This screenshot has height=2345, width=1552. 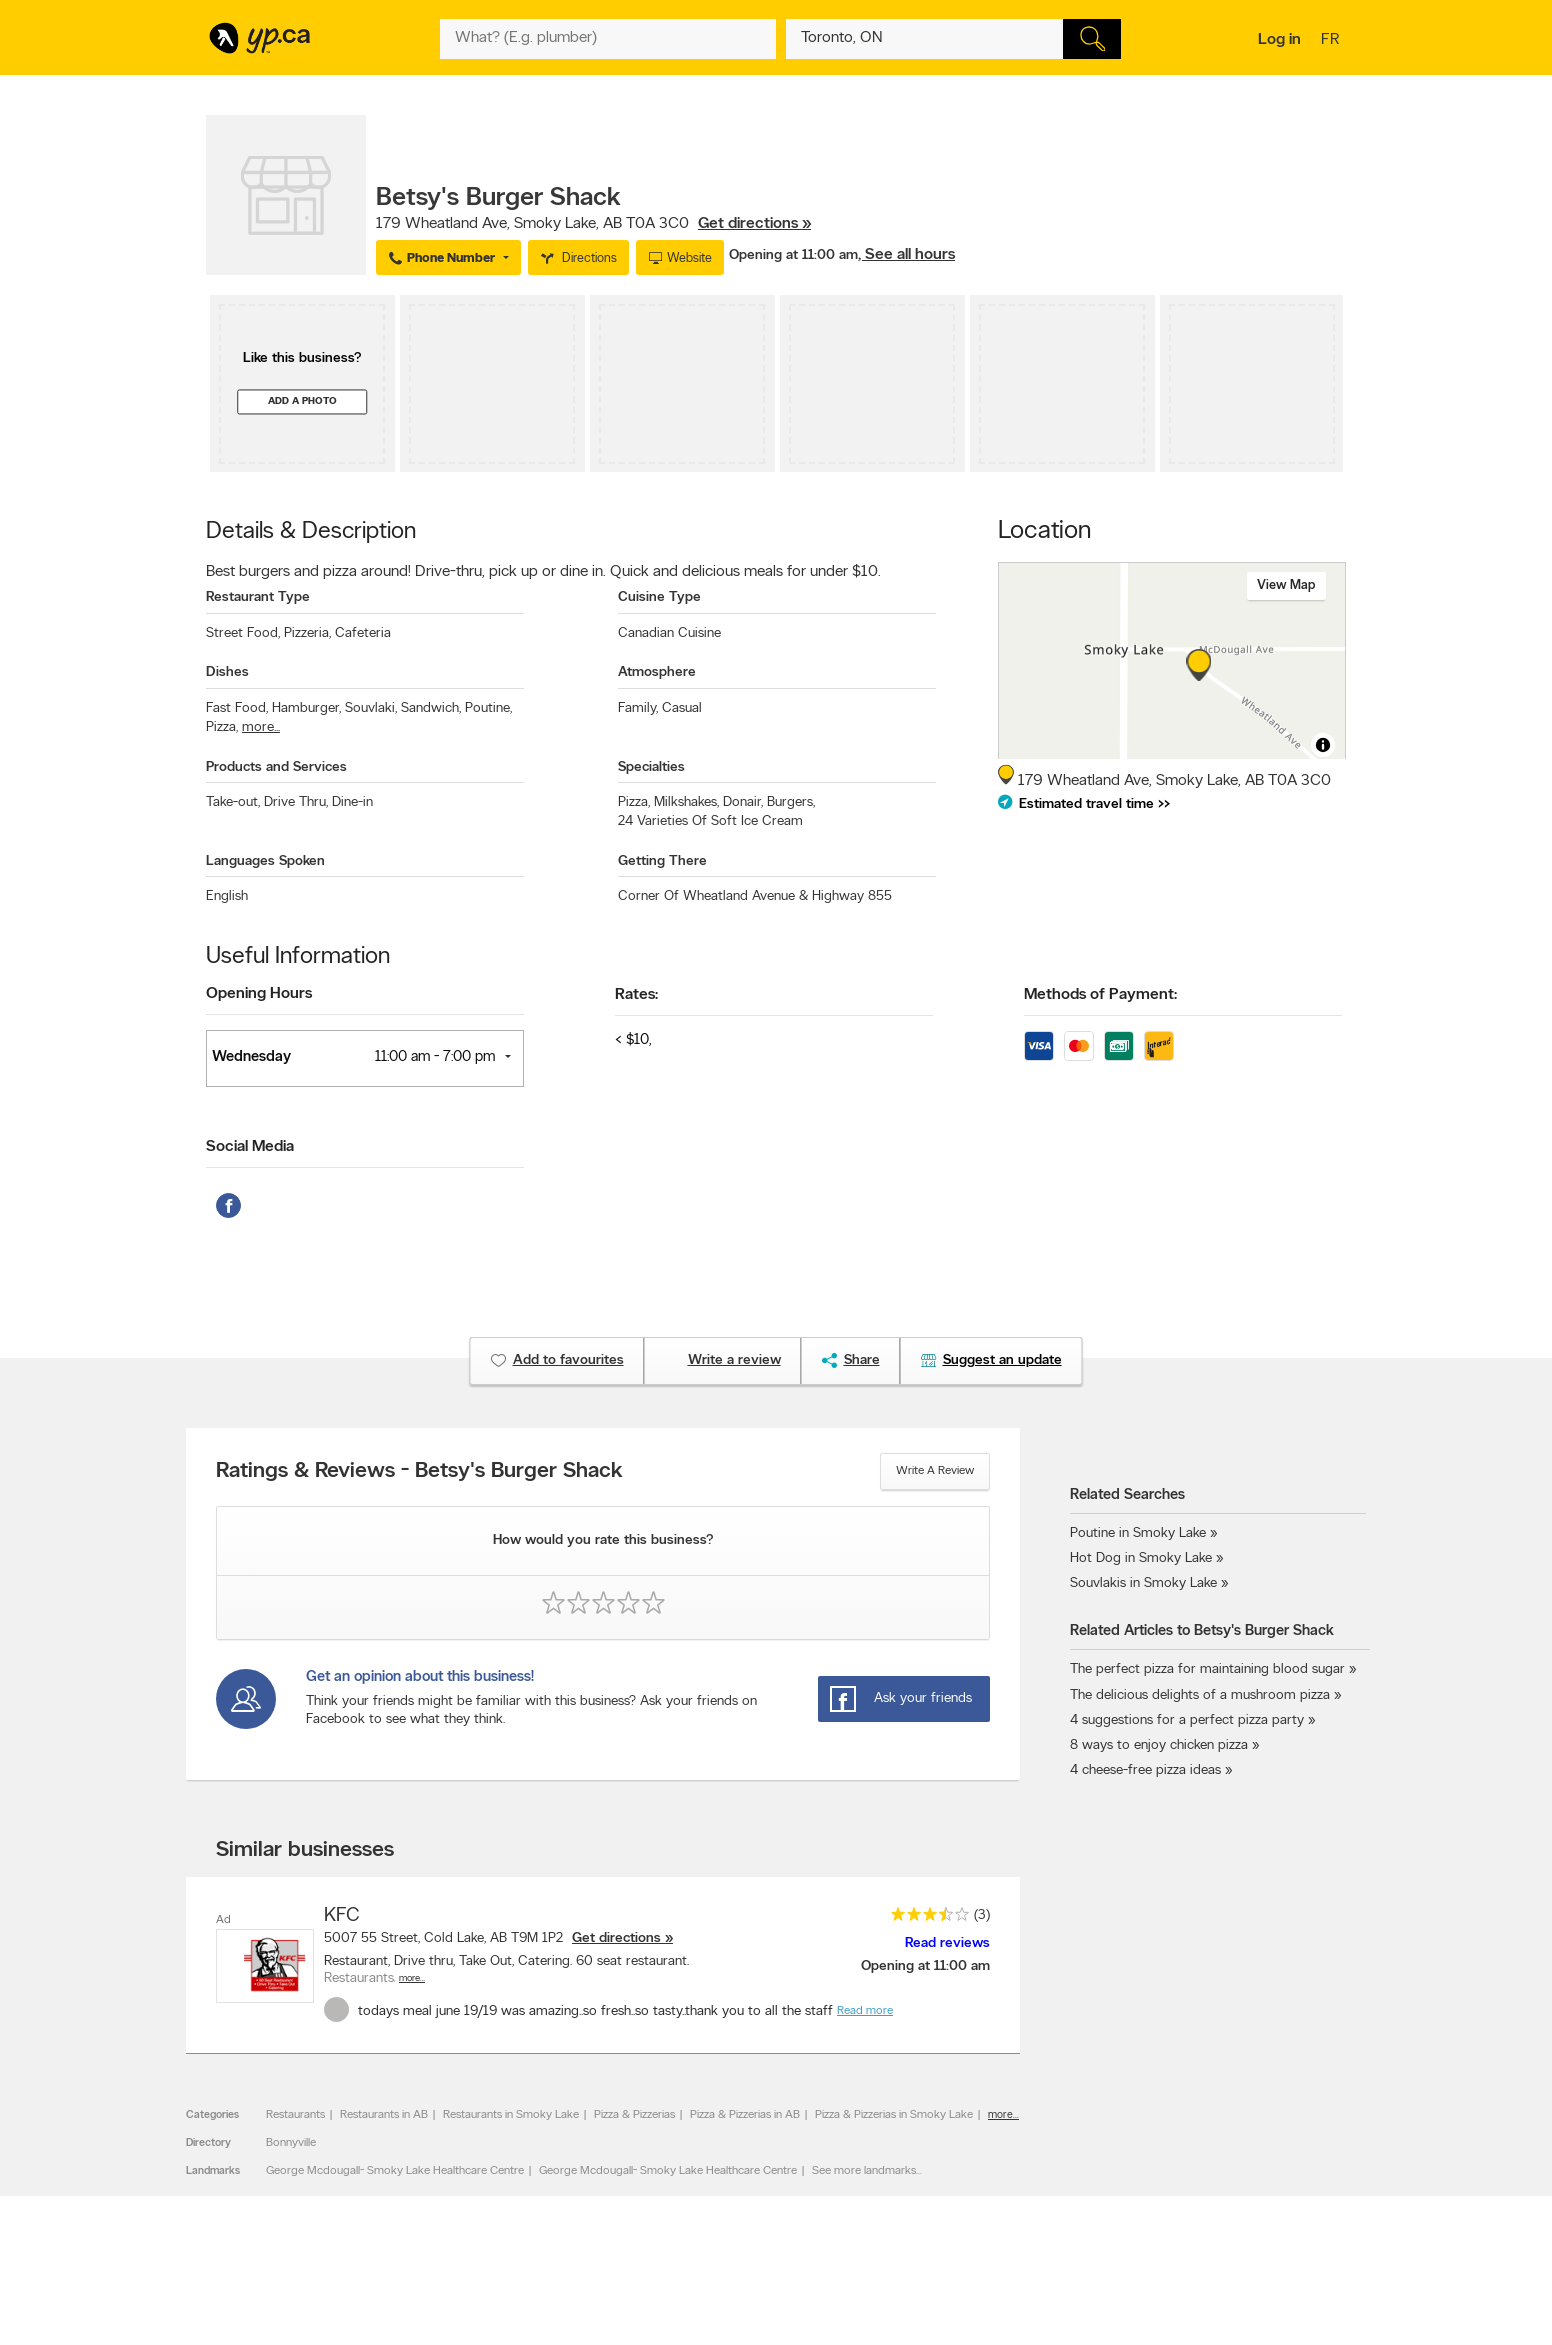 What do you see at coordinates (657, 672) in the screenshot?
I see `Atmosphere` at bounding box center [657, 672].